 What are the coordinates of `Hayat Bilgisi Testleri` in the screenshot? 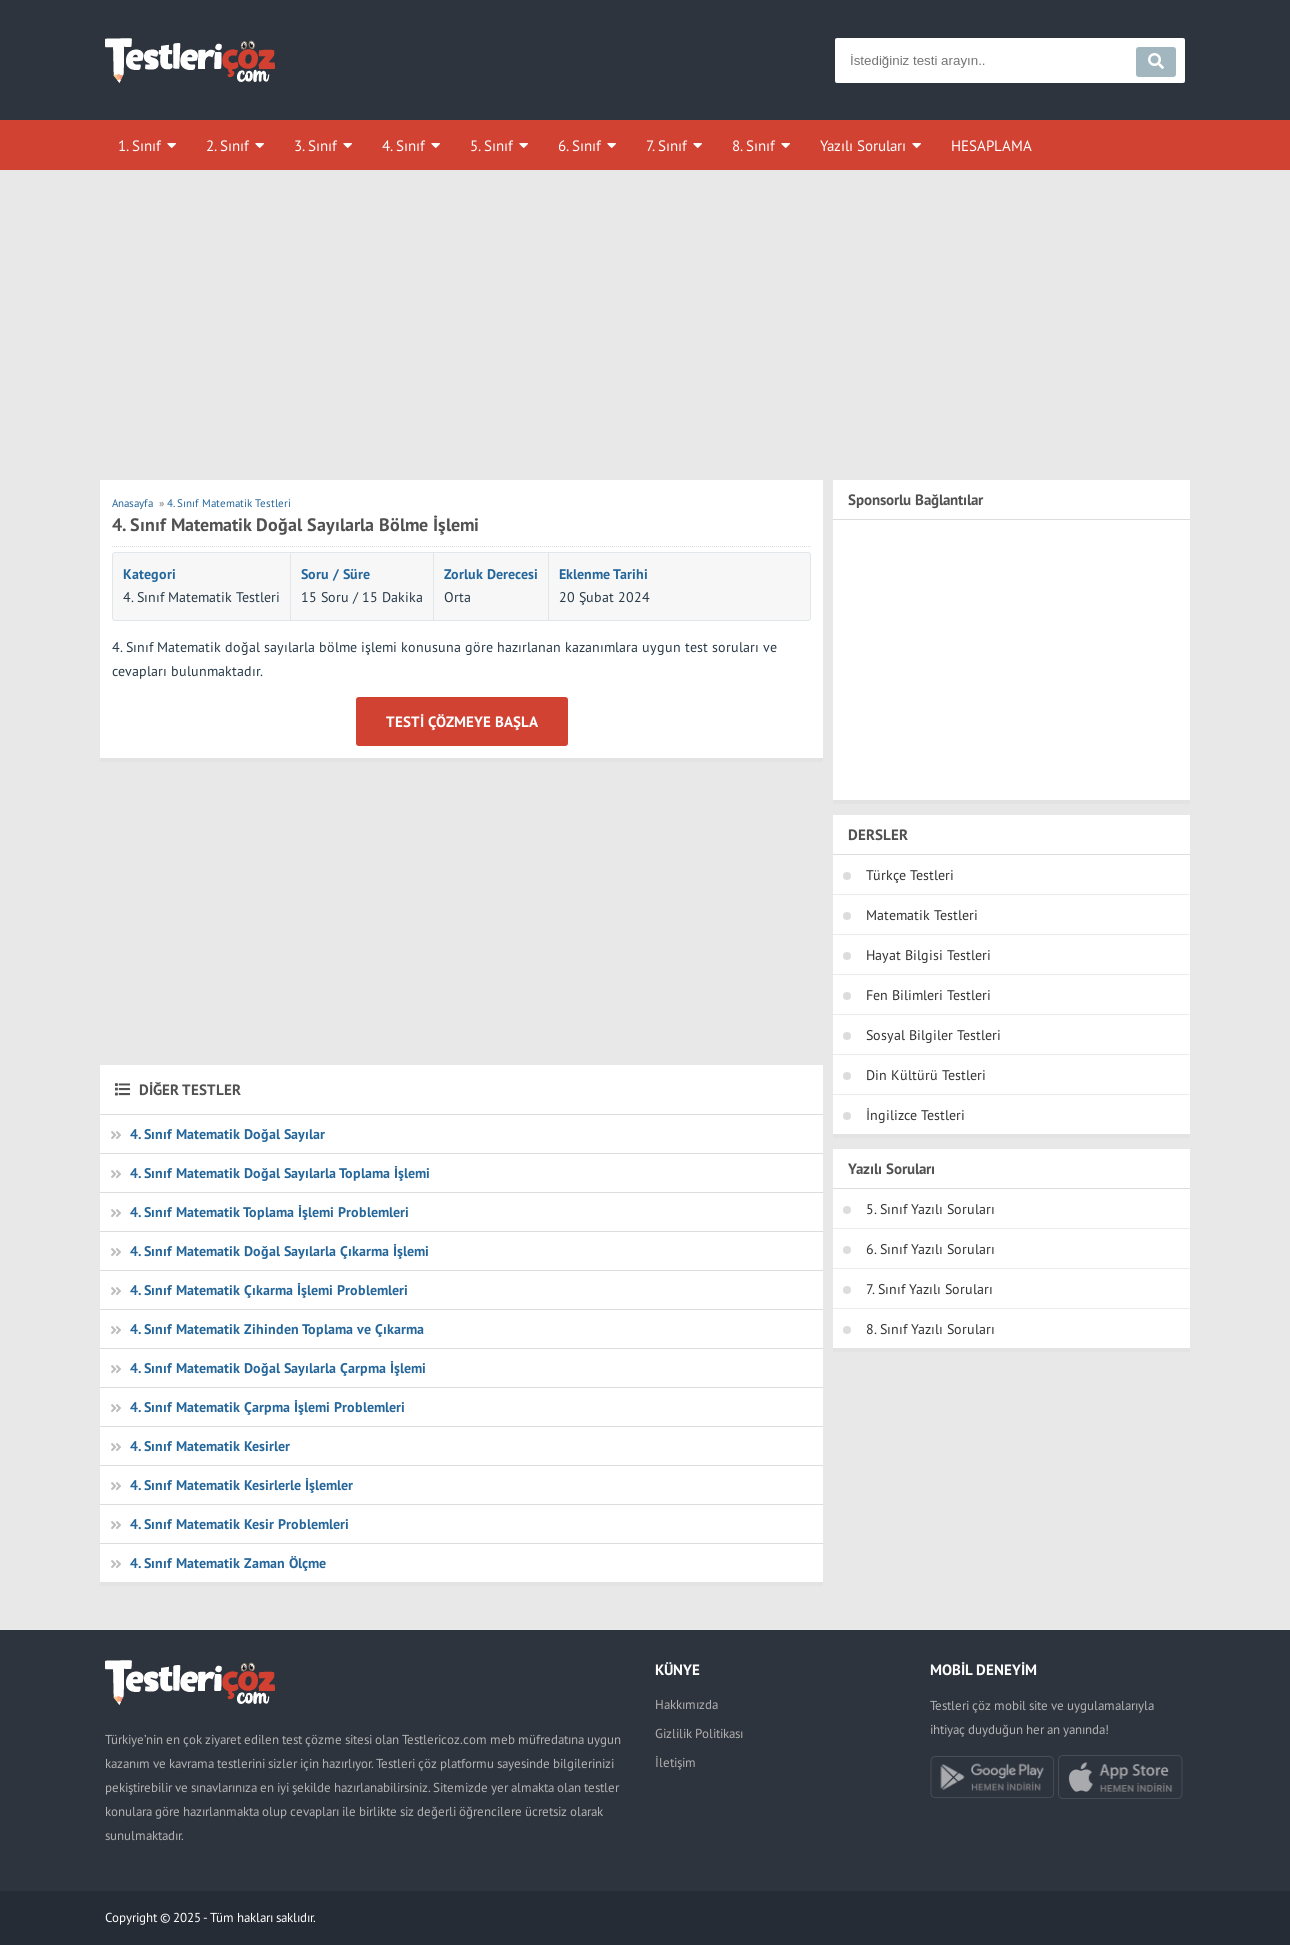 It's located at (928, 955).